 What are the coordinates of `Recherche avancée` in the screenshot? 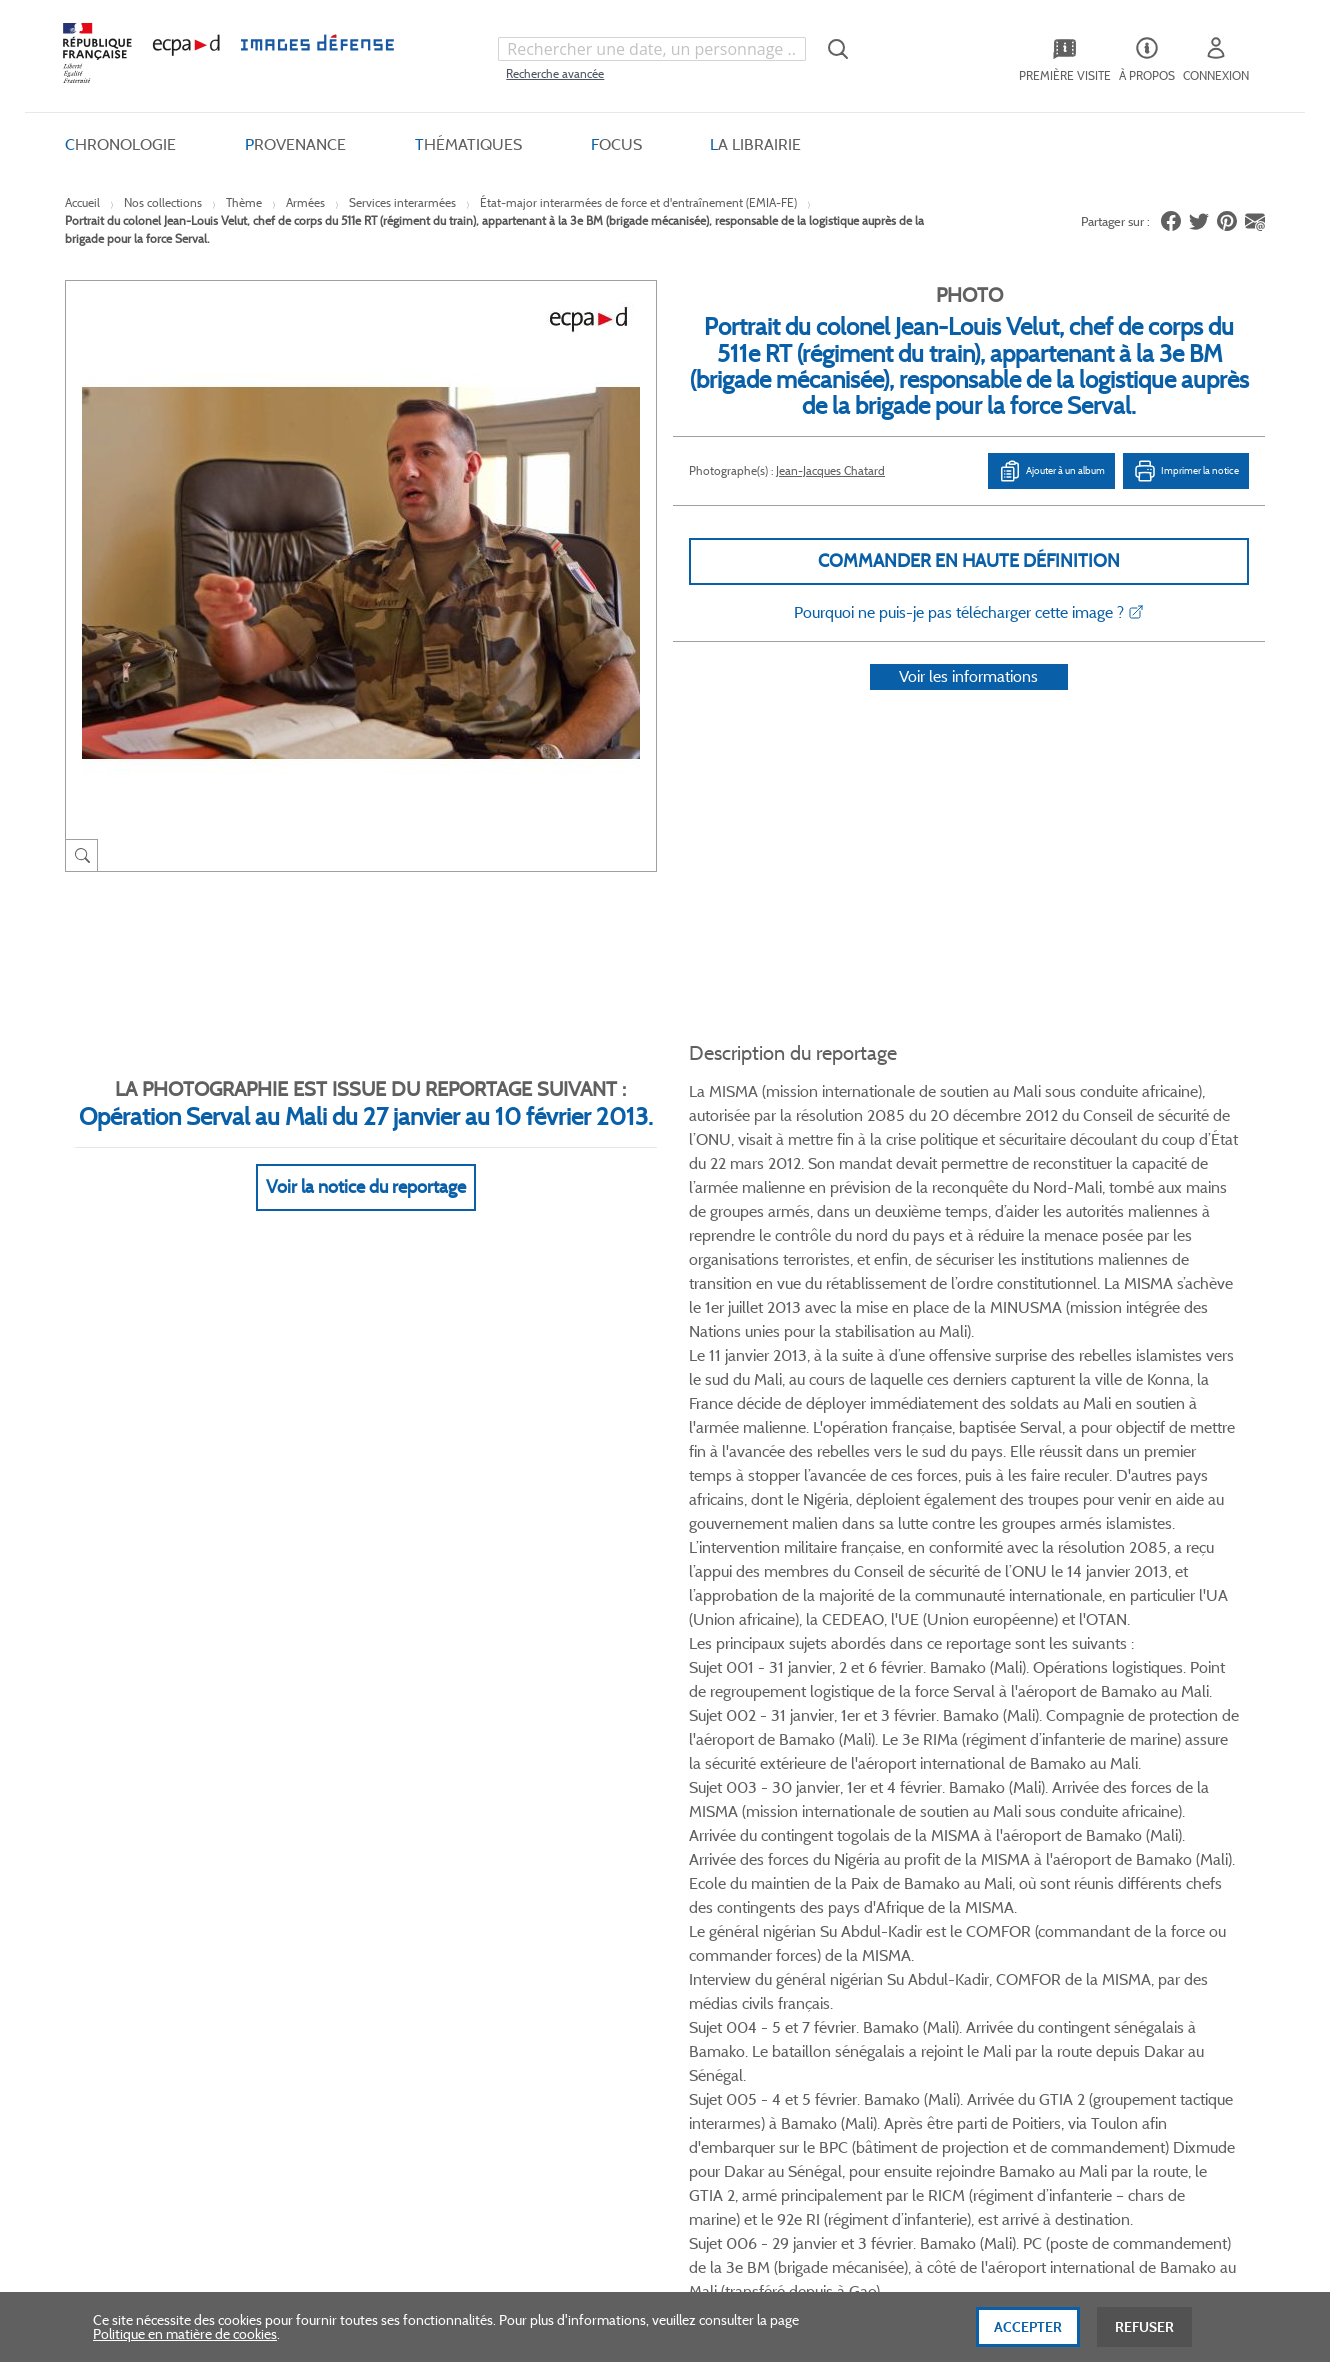 It's located at (555, 73).